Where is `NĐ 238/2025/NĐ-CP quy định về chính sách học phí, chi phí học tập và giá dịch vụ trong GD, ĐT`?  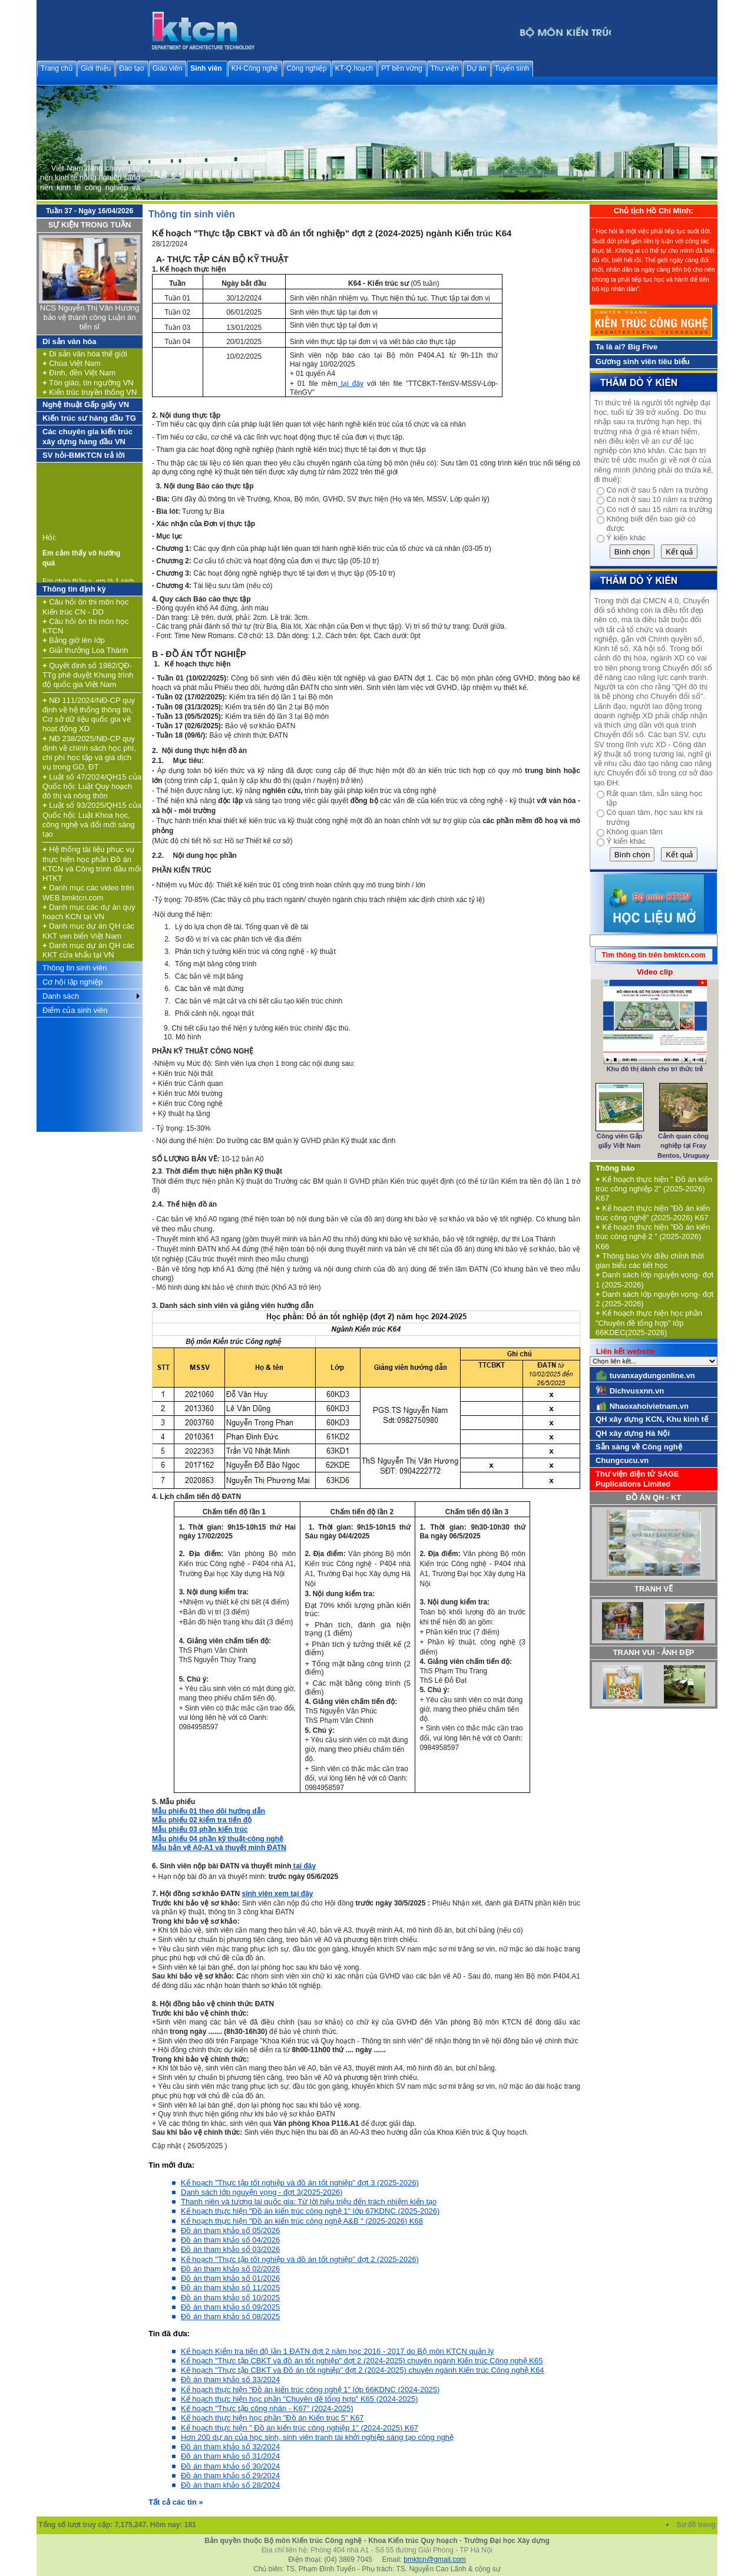
NĐ 238/2025/NĐ-CP quy định về chính sách học phí, chi phí học tập và giá dịch vụ trong GD, ĐT is located at coordinates (89, 753).